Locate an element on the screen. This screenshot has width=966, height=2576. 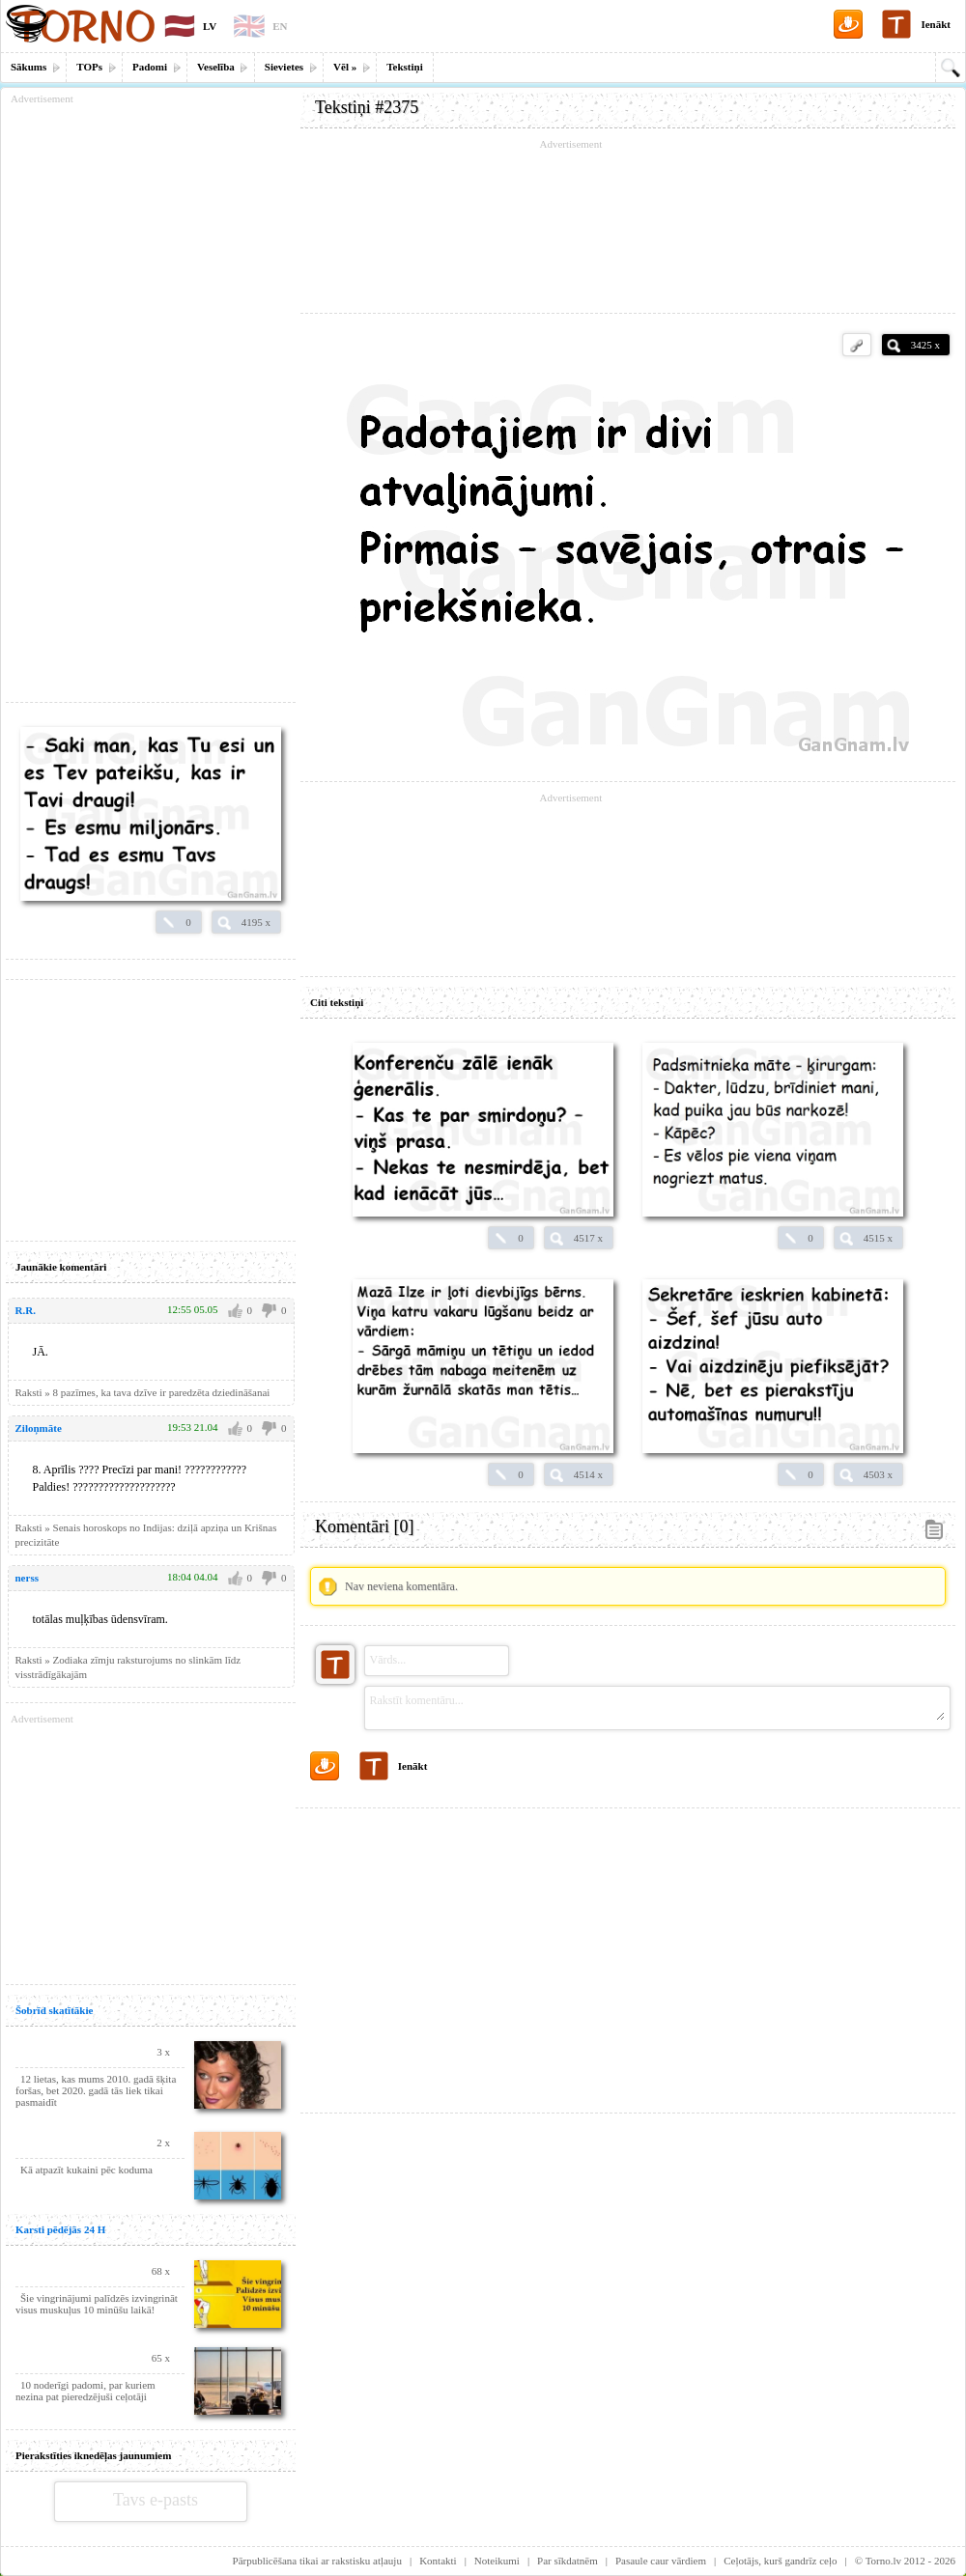
Ceļotājs, kurš gandrīz ceļo is located at coordinates (780, 2560).